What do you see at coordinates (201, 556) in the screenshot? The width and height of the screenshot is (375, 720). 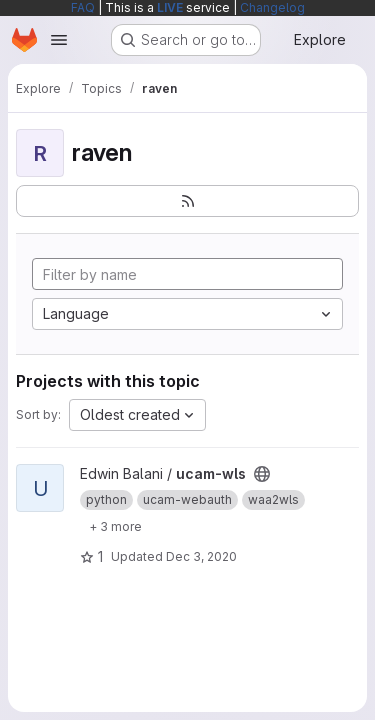 I see `Dec 3, 2020 [Dec 3, 2020 1:39am]` at bounding box center [201, 556].